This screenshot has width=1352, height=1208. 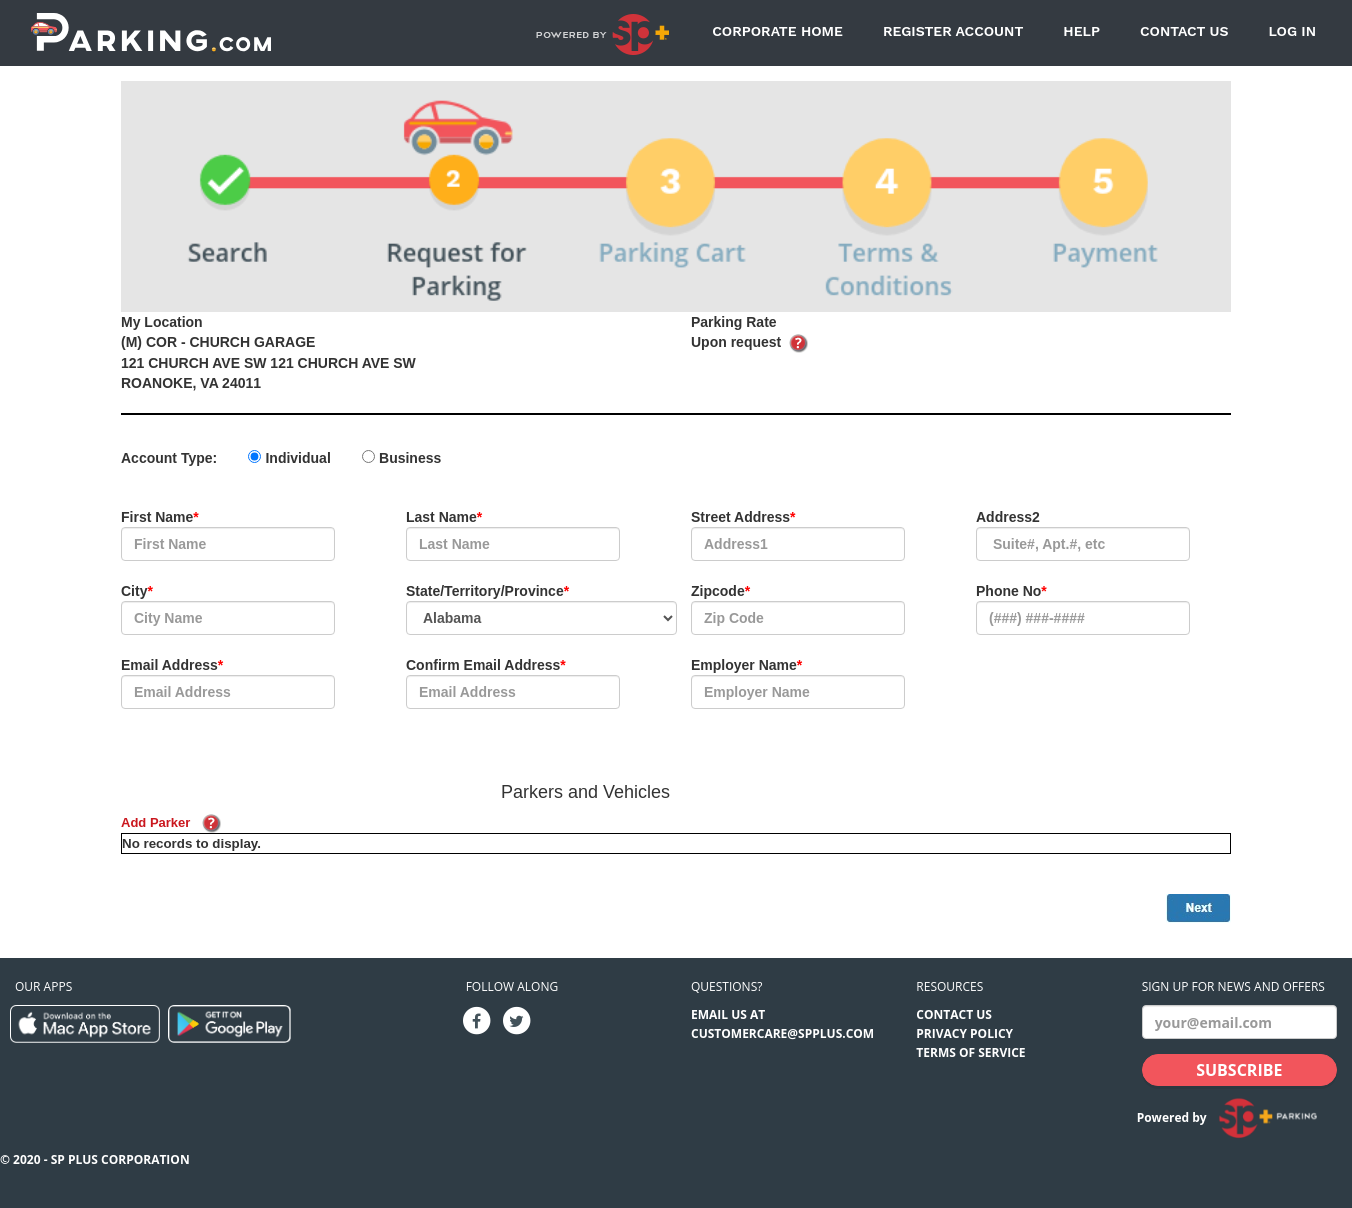 I want to click on Business, so click(x=410, y=458).